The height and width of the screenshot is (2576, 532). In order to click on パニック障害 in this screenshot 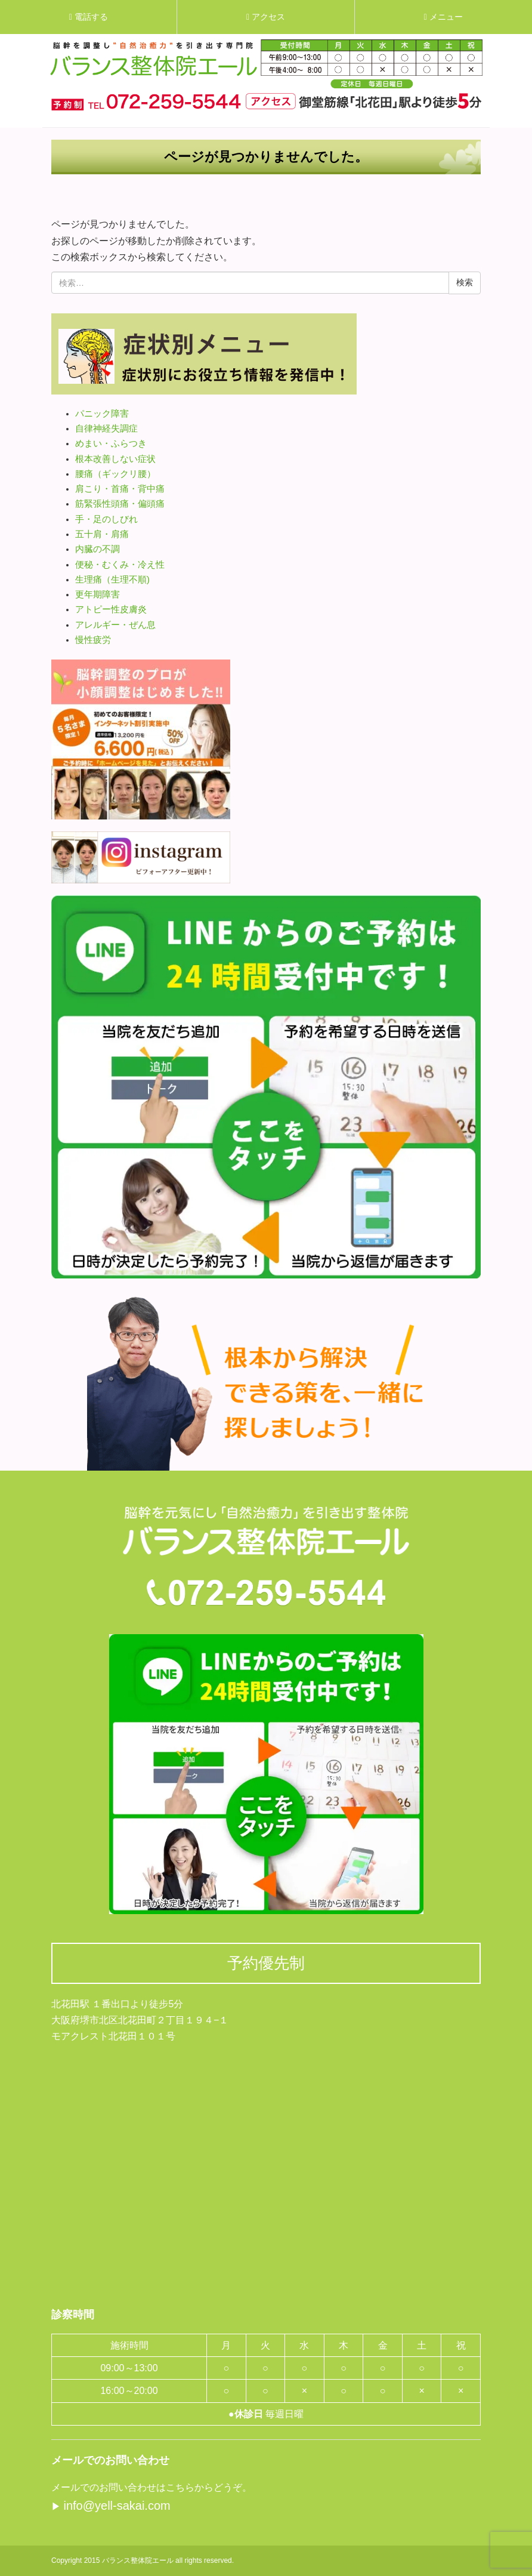, I will do `click(102, 413)`.